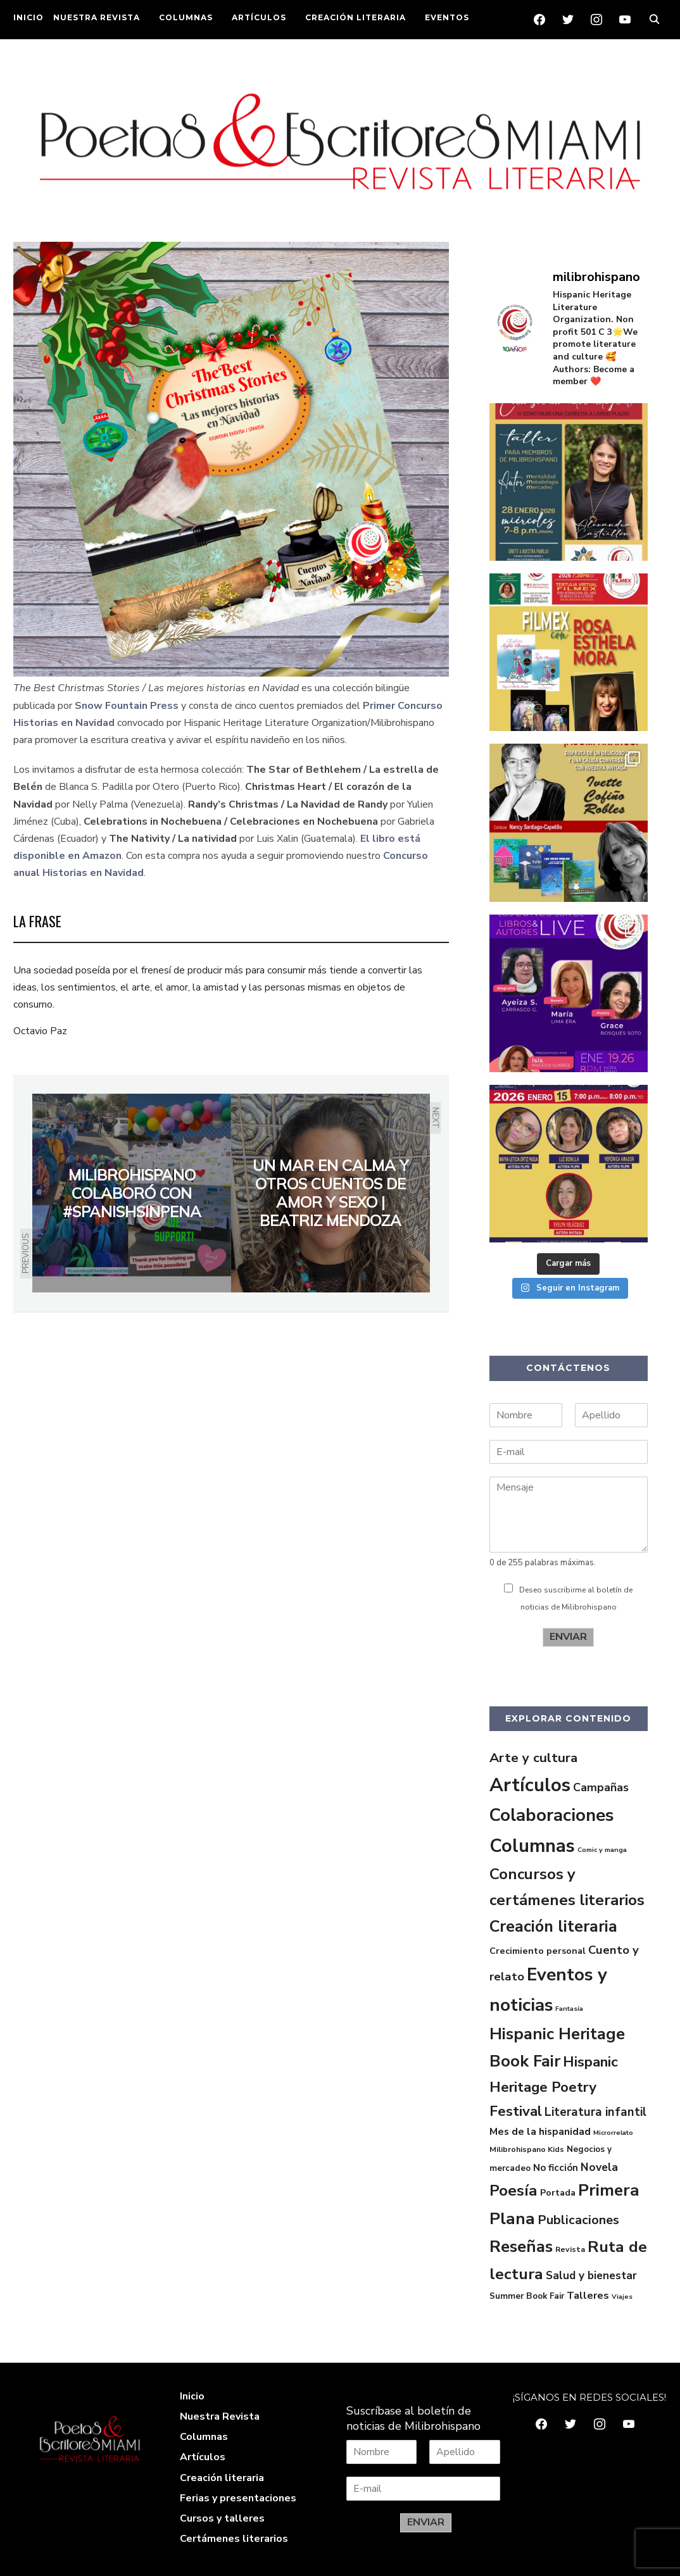 The height and width of the screenshot is (2576, 680). What do you see at coordinates (558, 2192) in the screenshot?
I see `Portada [Portada (4 elementos)]` at bounding box center [558, 2192].